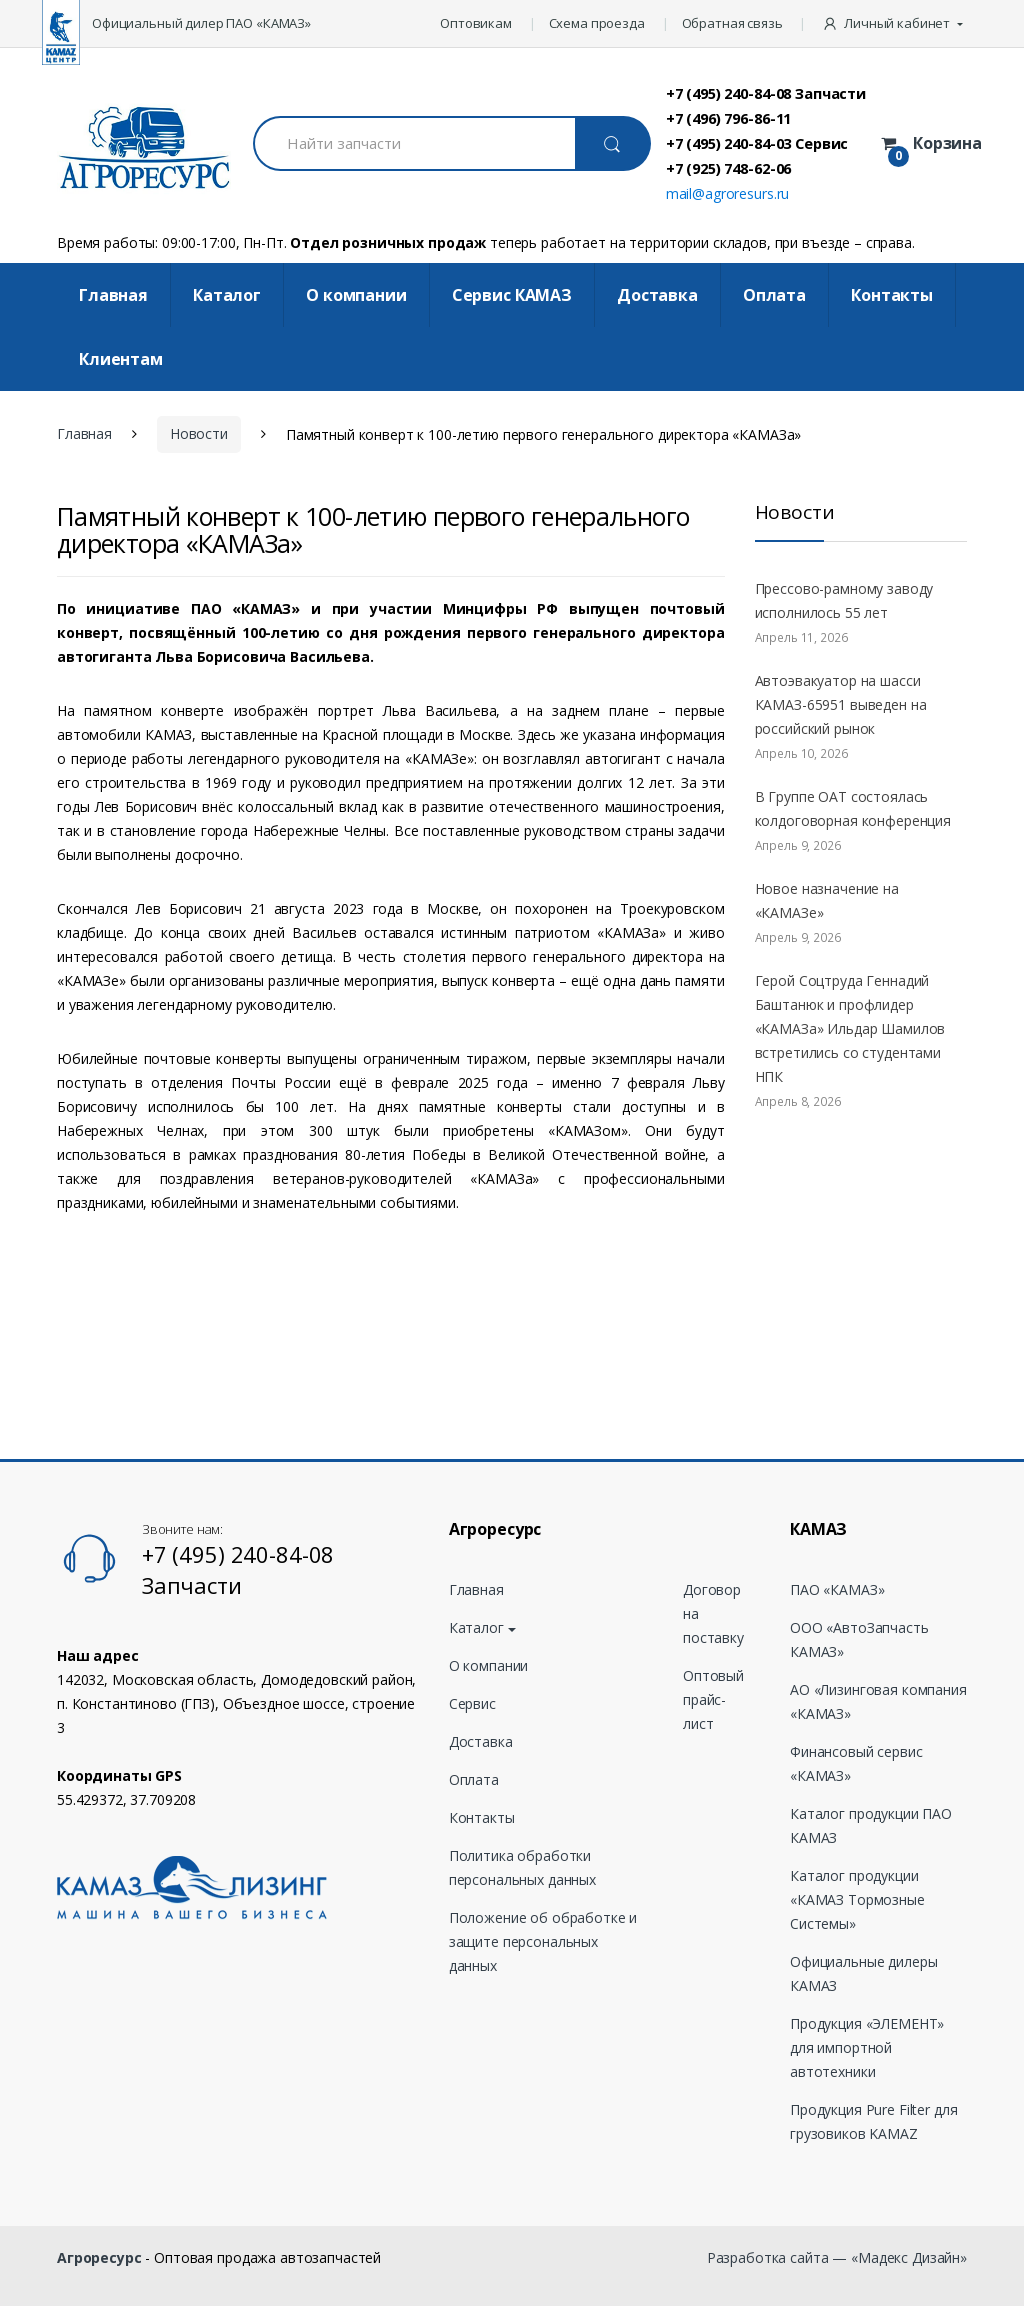 This screenshot has width=1024, height=2306. Describe the element at coordinates (857, 1899) in the screenshot. I see `Каталог продукции «КАМАЗ Тормозные Системы»` at that location.